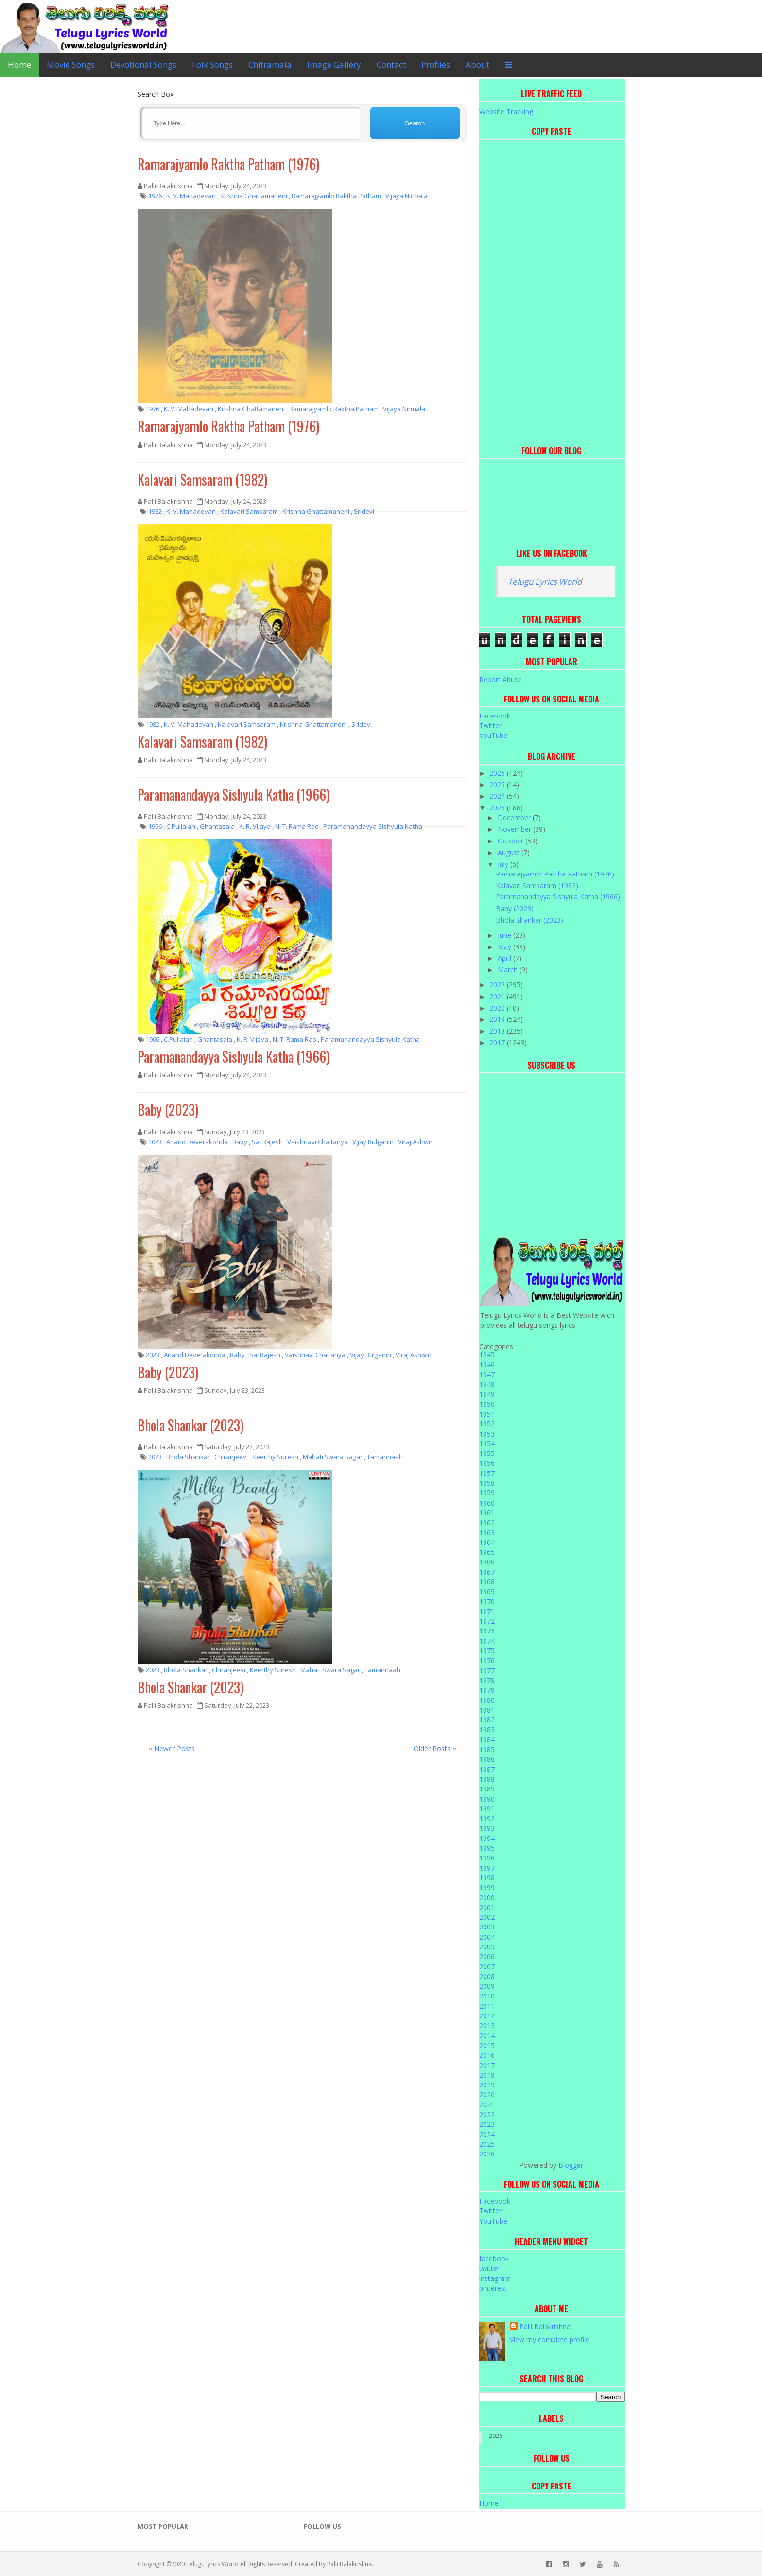 The image size is (762, 2576). Describe the element at coordinates (487, 1769) in the screenshot. I see `1987` at that location.